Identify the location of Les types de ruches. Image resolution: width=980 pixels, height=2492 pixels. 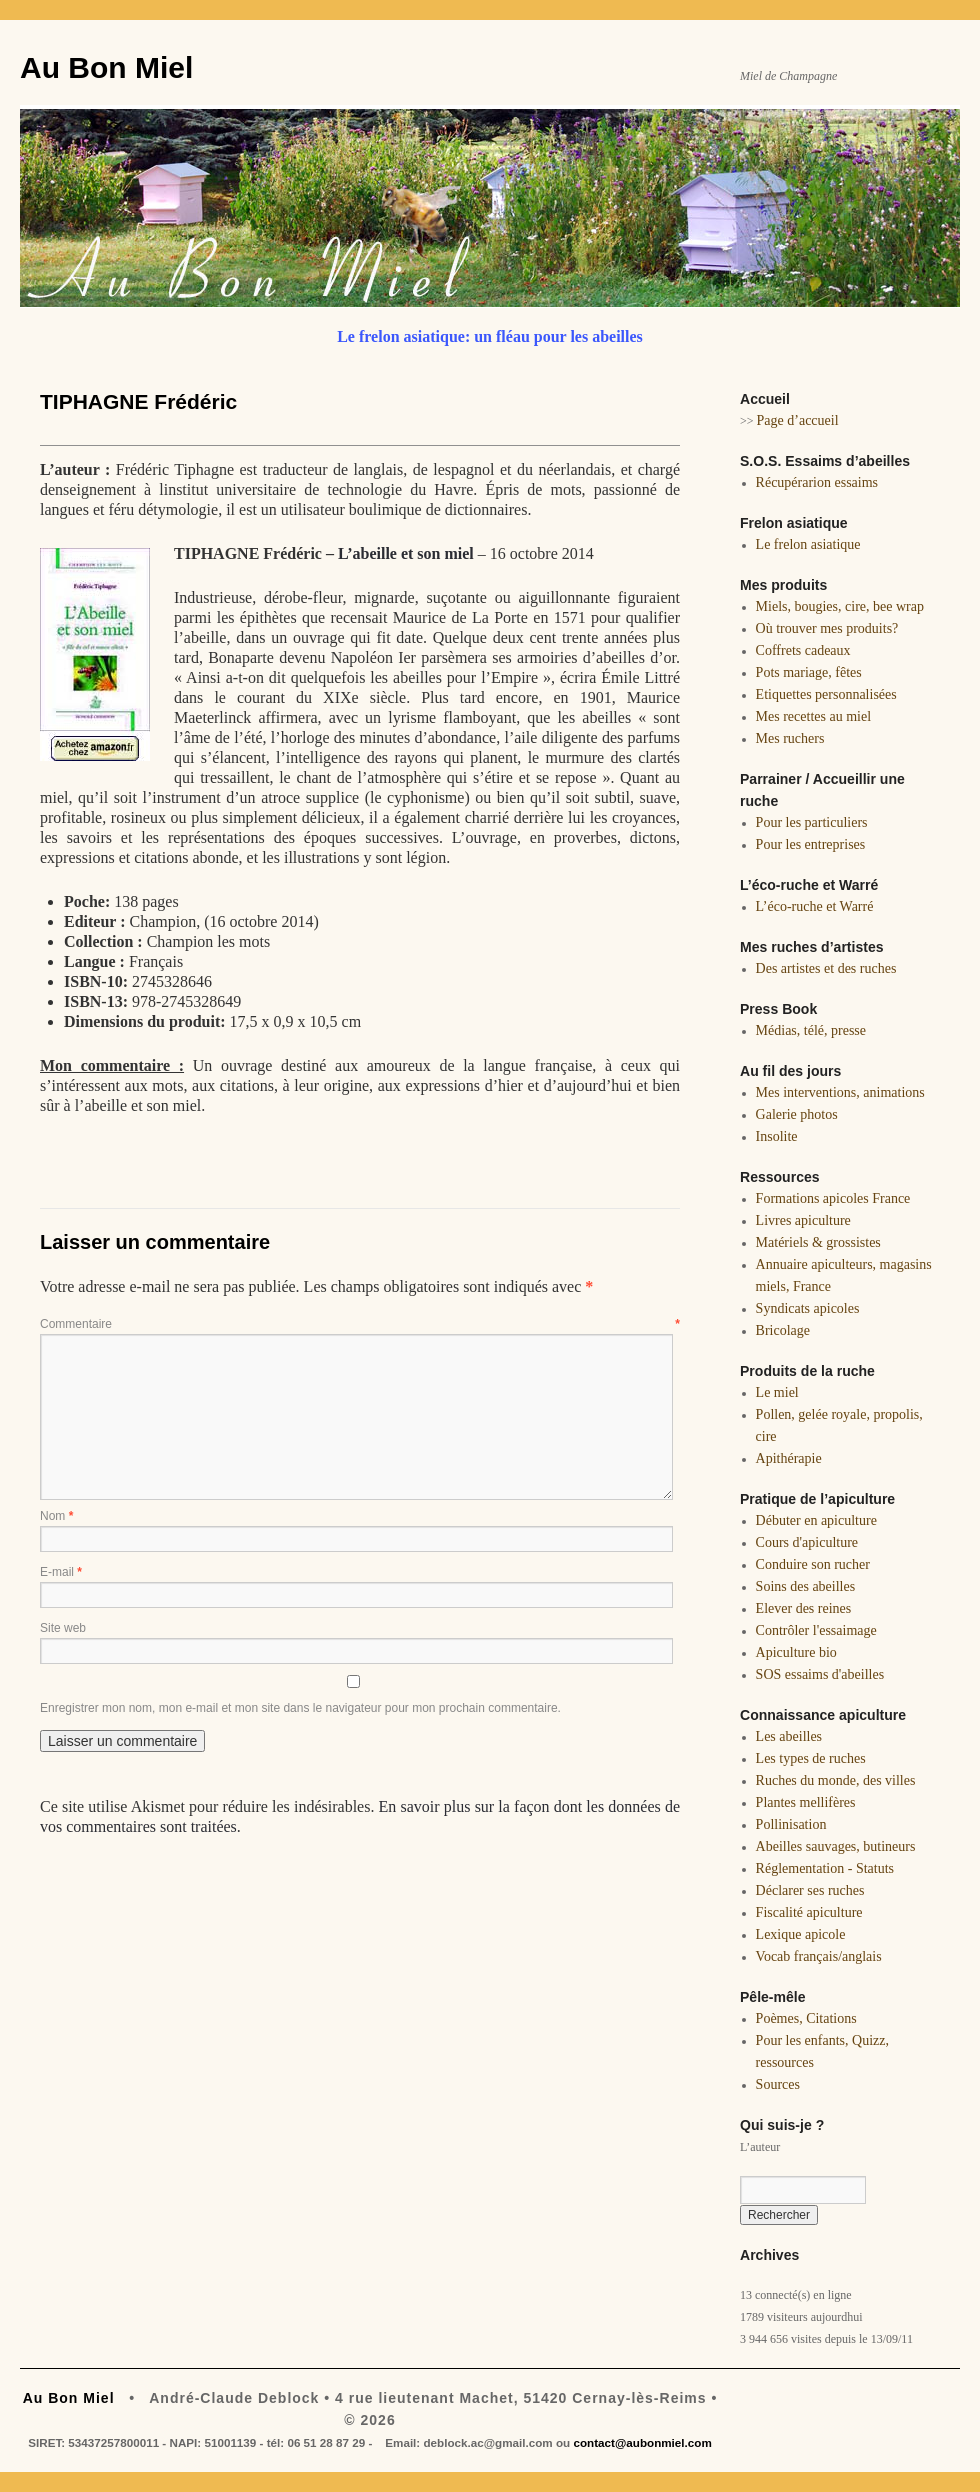
(811, 1758).